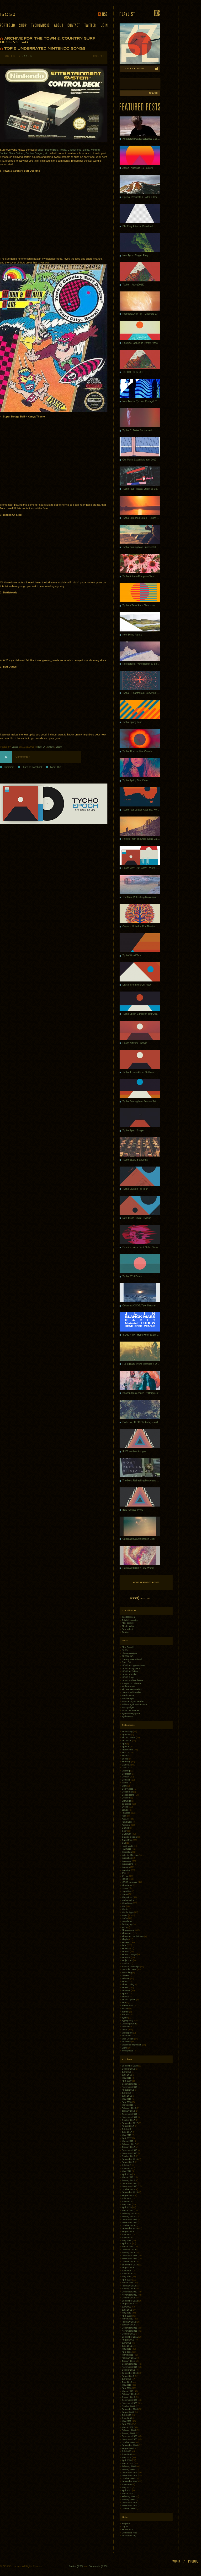 The height and width of the screenshot is (2576, 201). What do you see at coordinates (126, 1761) in the screenshot?
I see `Branding` at bounding box center [126, 1761].